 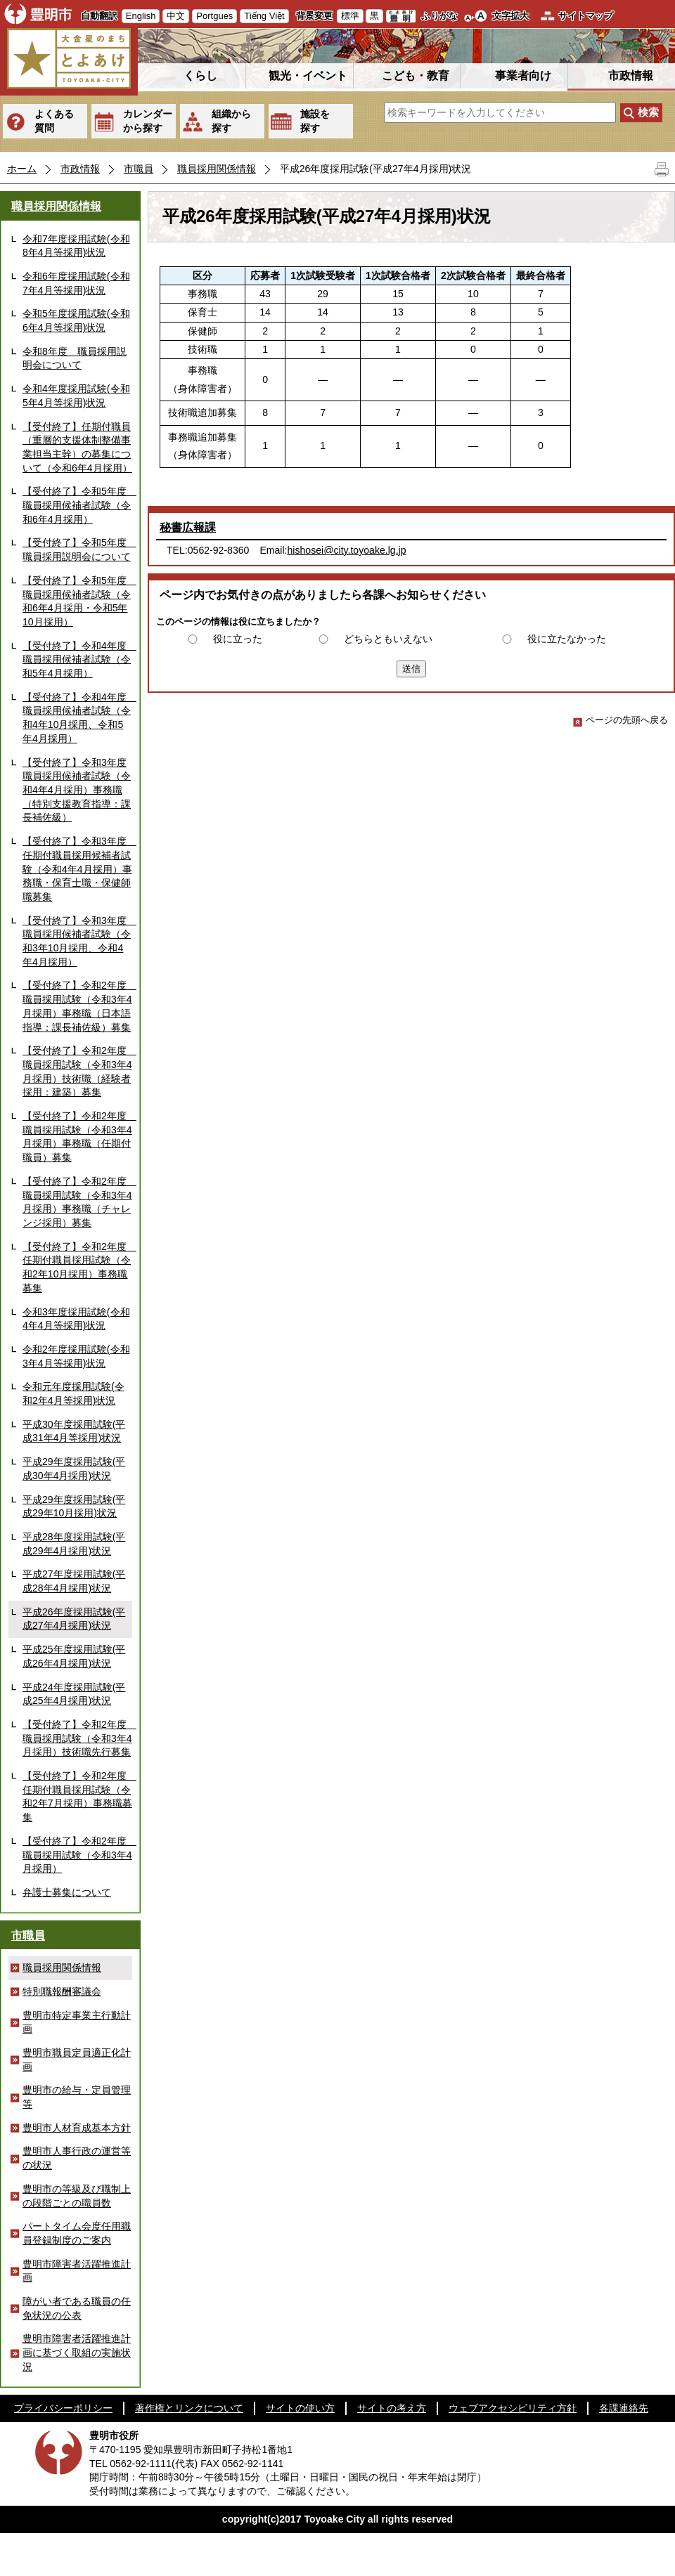 What do you see at coordinates (76, 2308) in the screenshot?
I see `障がい者である職員の任免状況の公表` at bounding box center [76, 2308].